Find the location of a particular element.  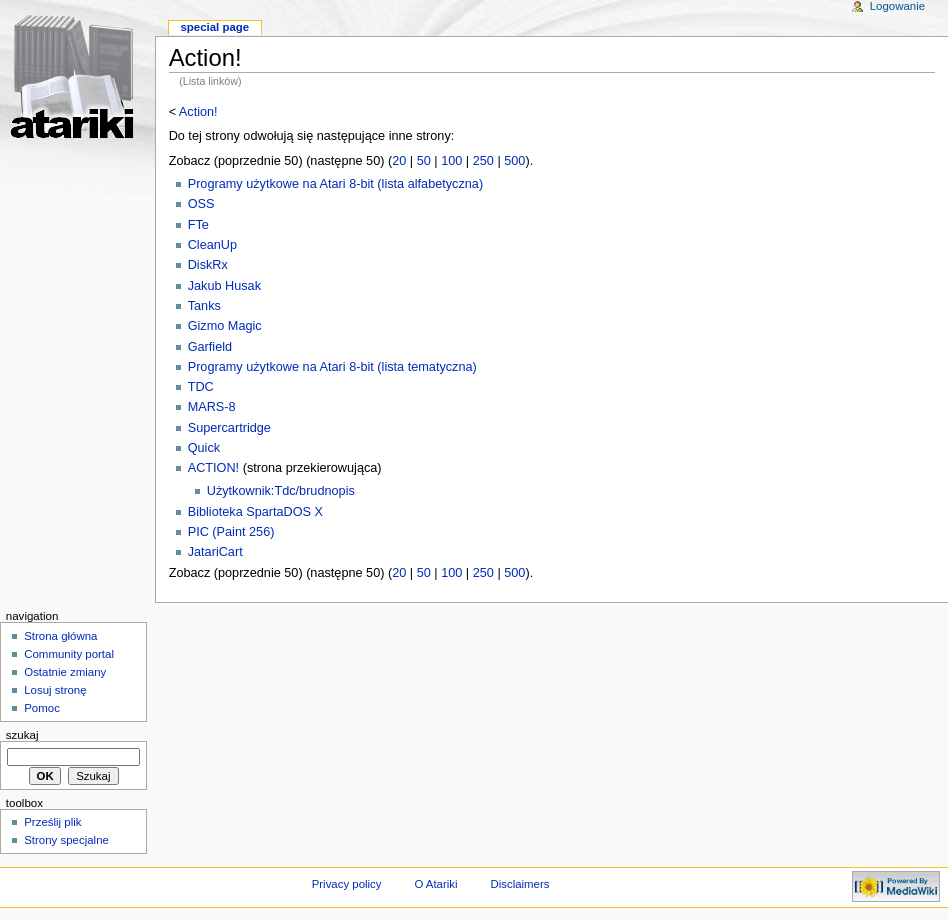

Strona główna is located at coordinates (60, 636).